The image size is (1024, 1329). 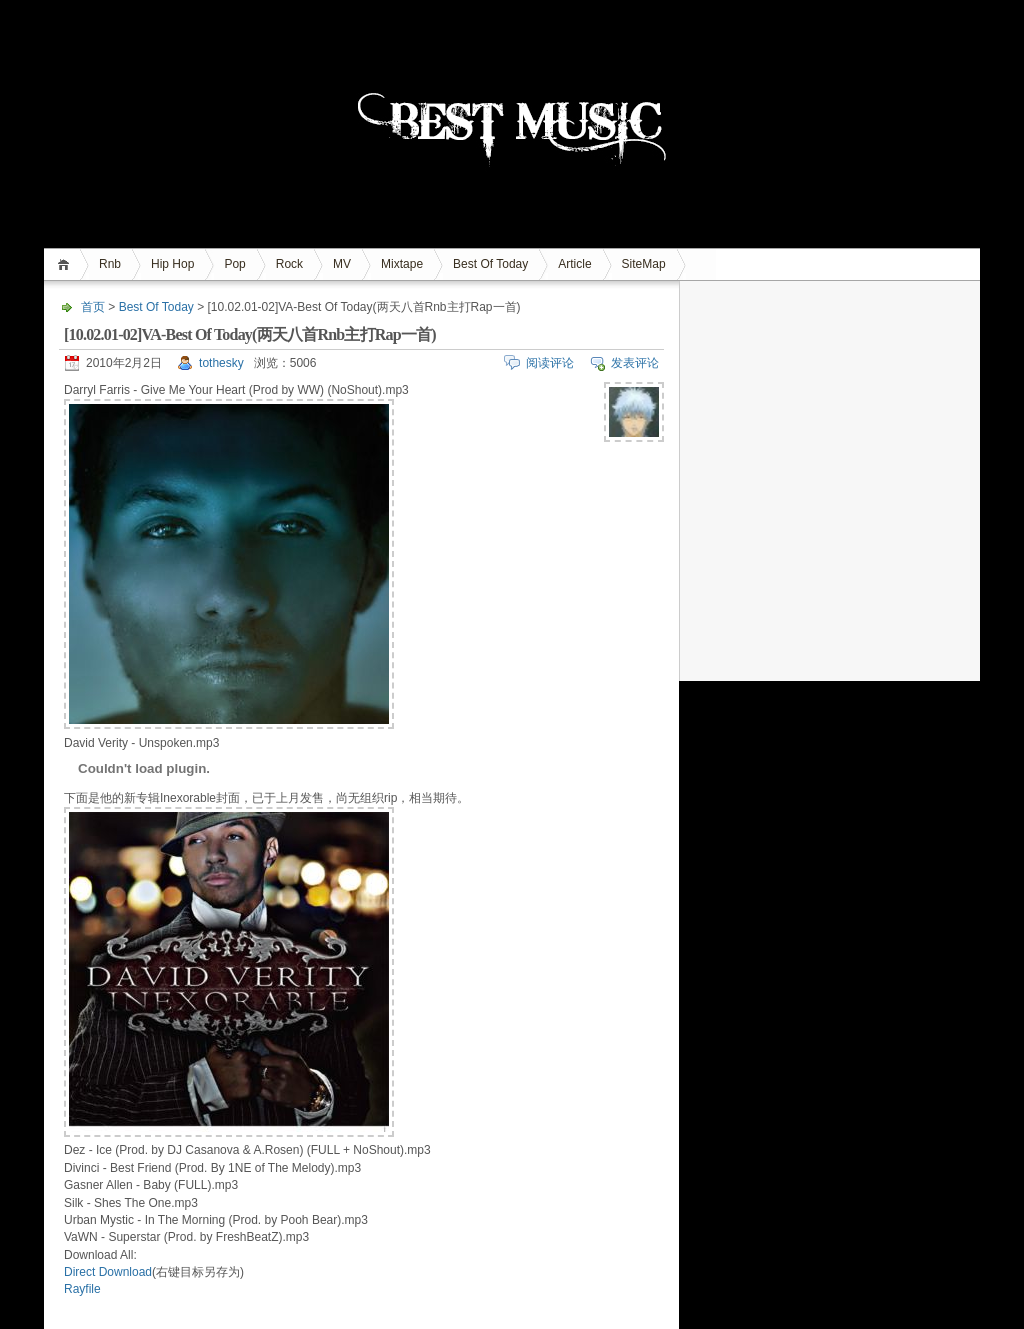 What do you see at coordinates (234, 264) in the screenshot?
I see `Pop` at bounding box center [234, 264].